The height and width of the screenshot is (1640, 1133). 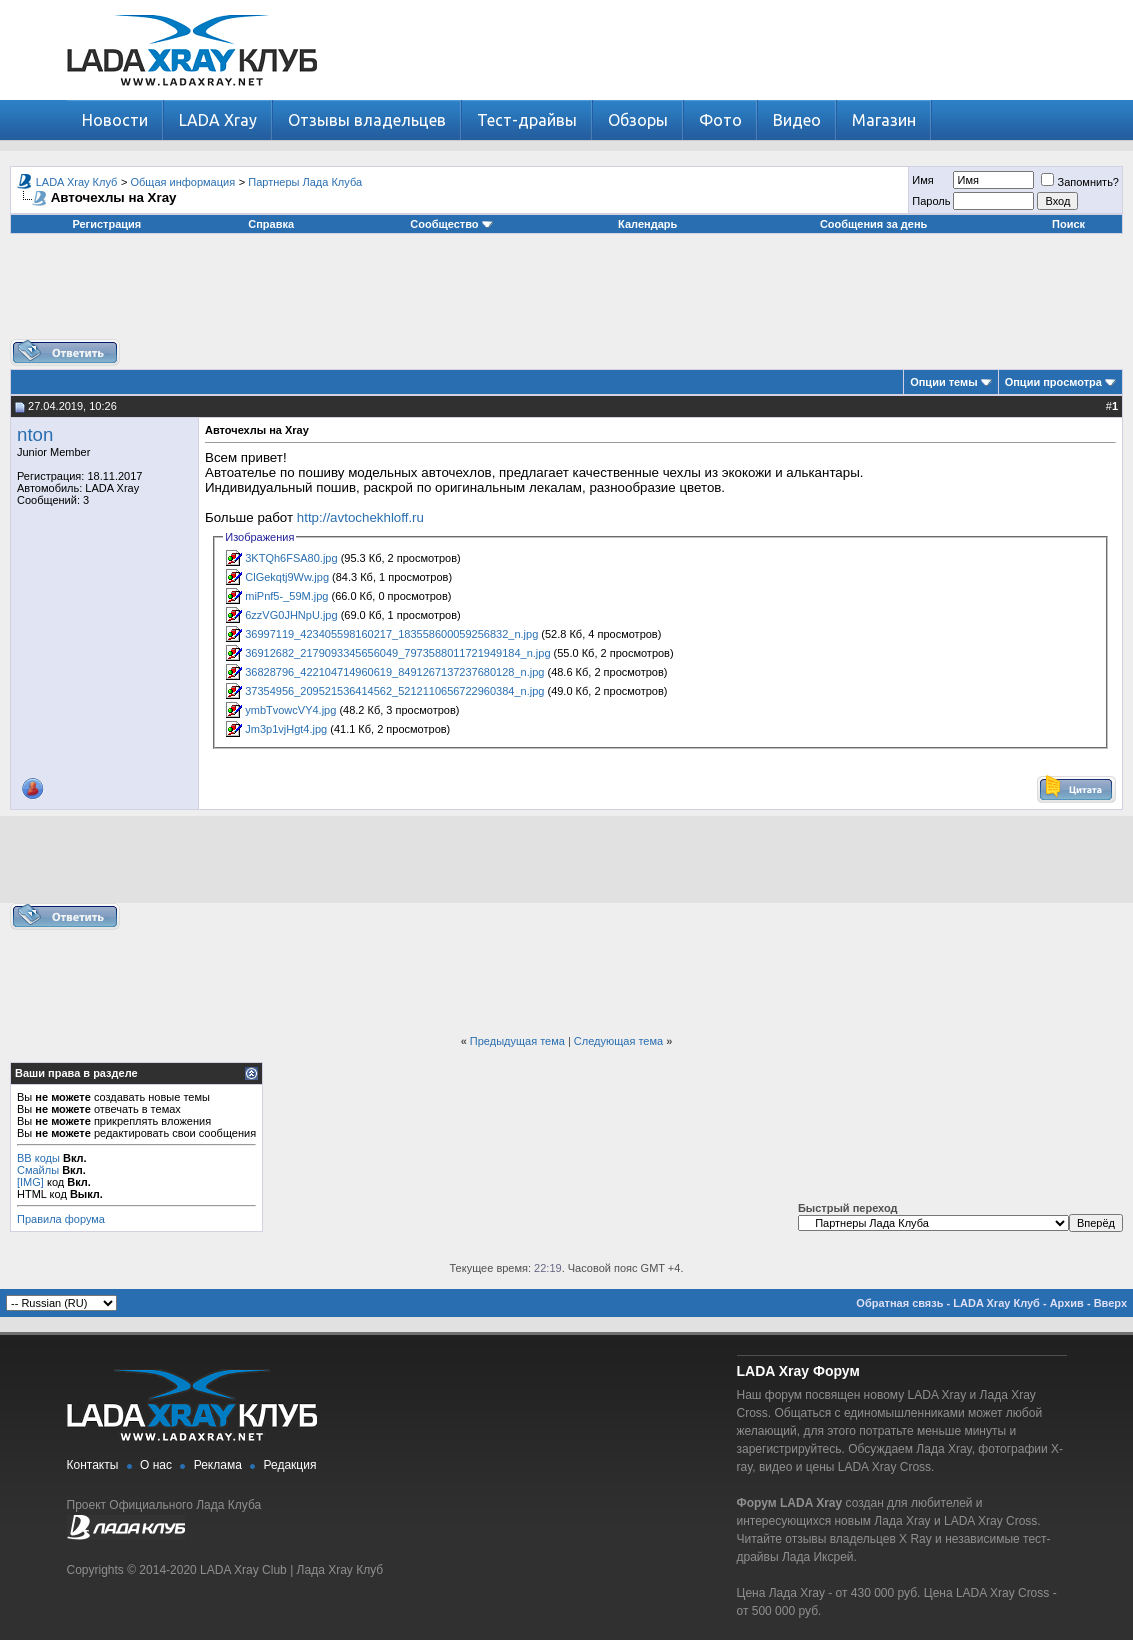 I want to click on 6zzVG0JHNpU.jpg, so click(x=291, y=615).